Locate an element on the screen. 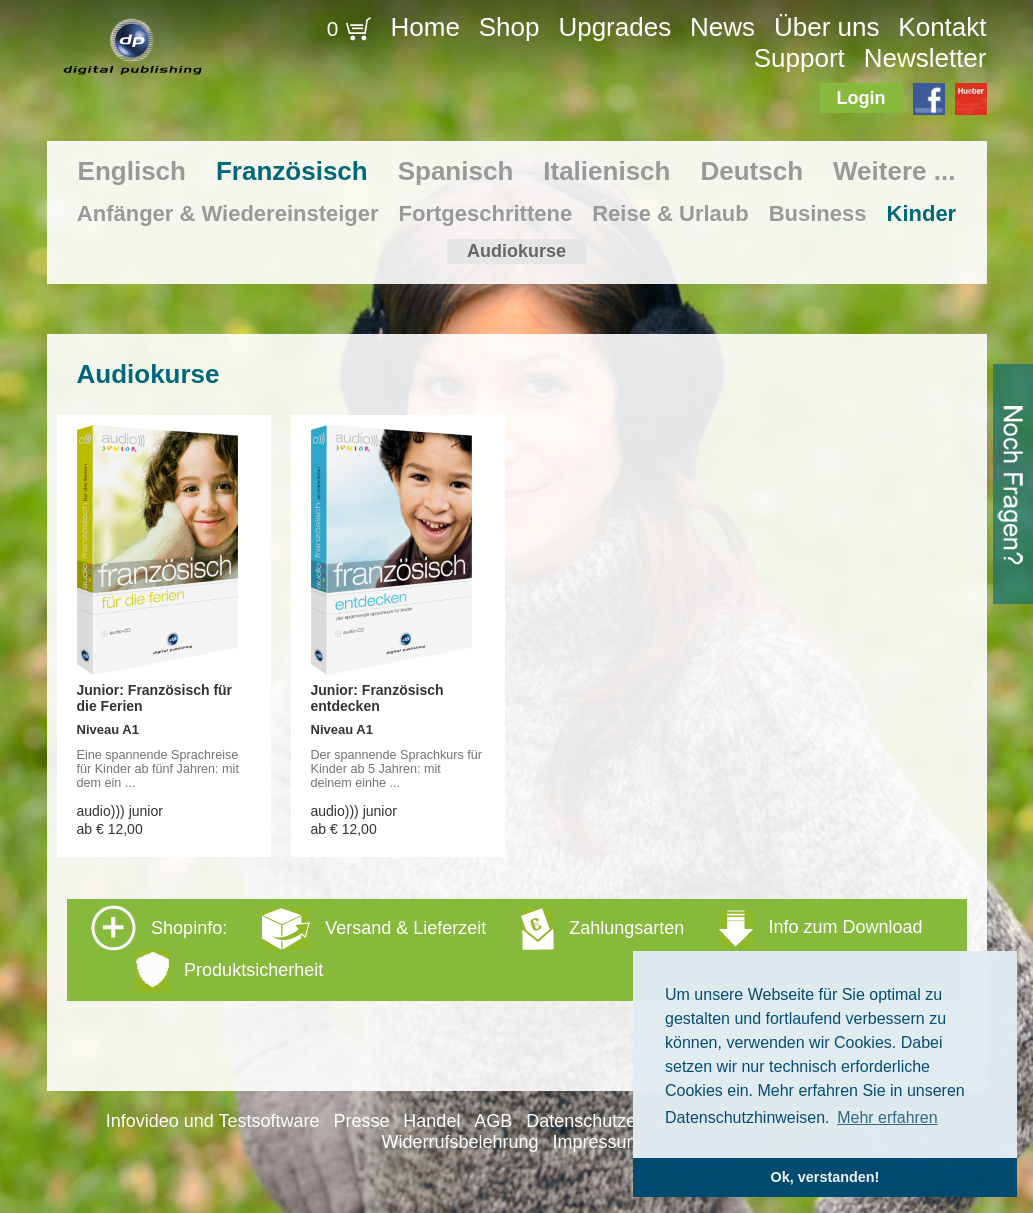 Image resolution: width=1033 pixels, height=1213 pixels. Reise & Urlaub is located at coordinates (670, 213).